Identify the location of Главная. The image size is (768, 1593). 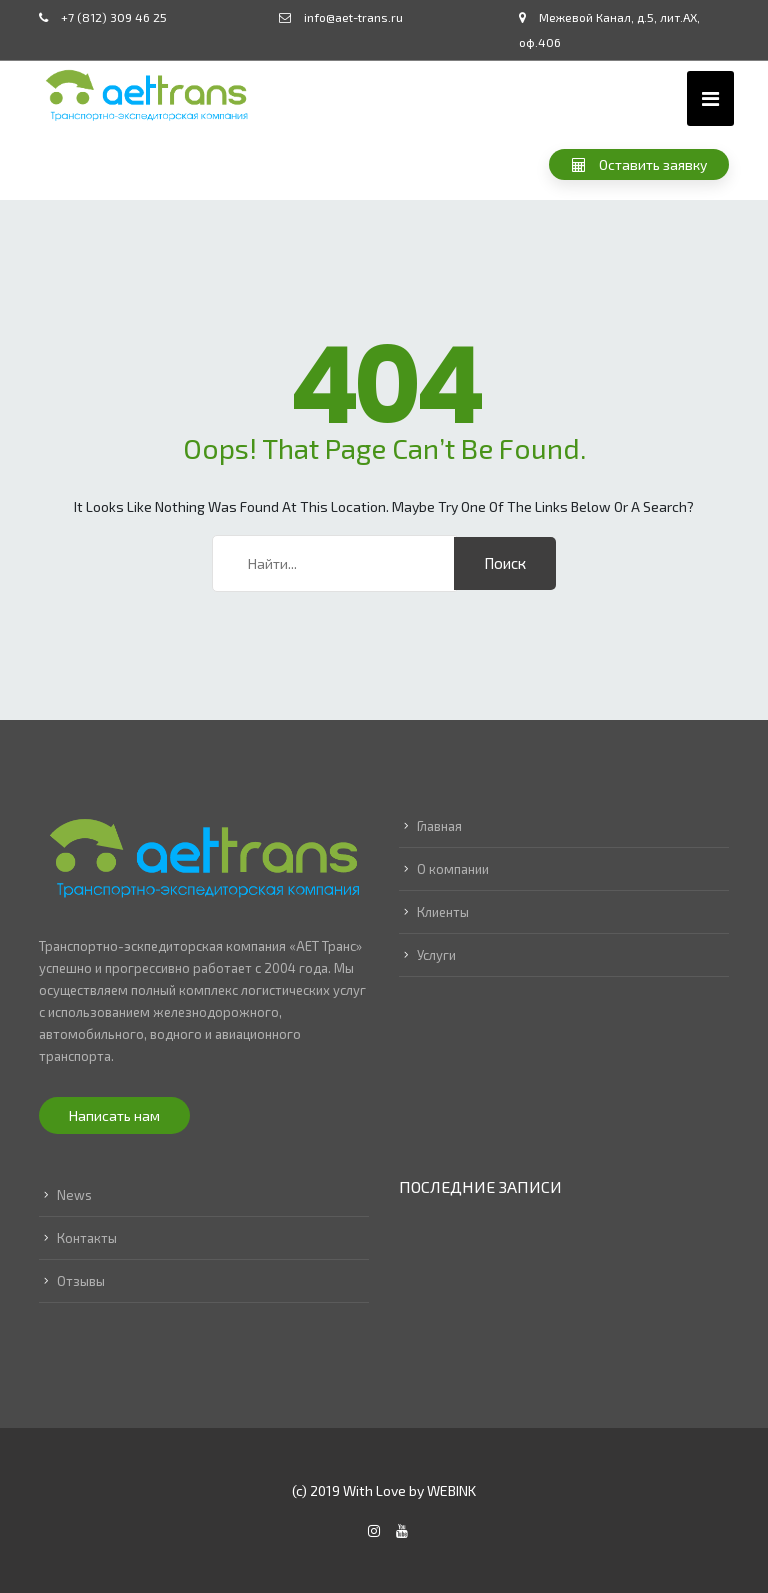
(439, 826).